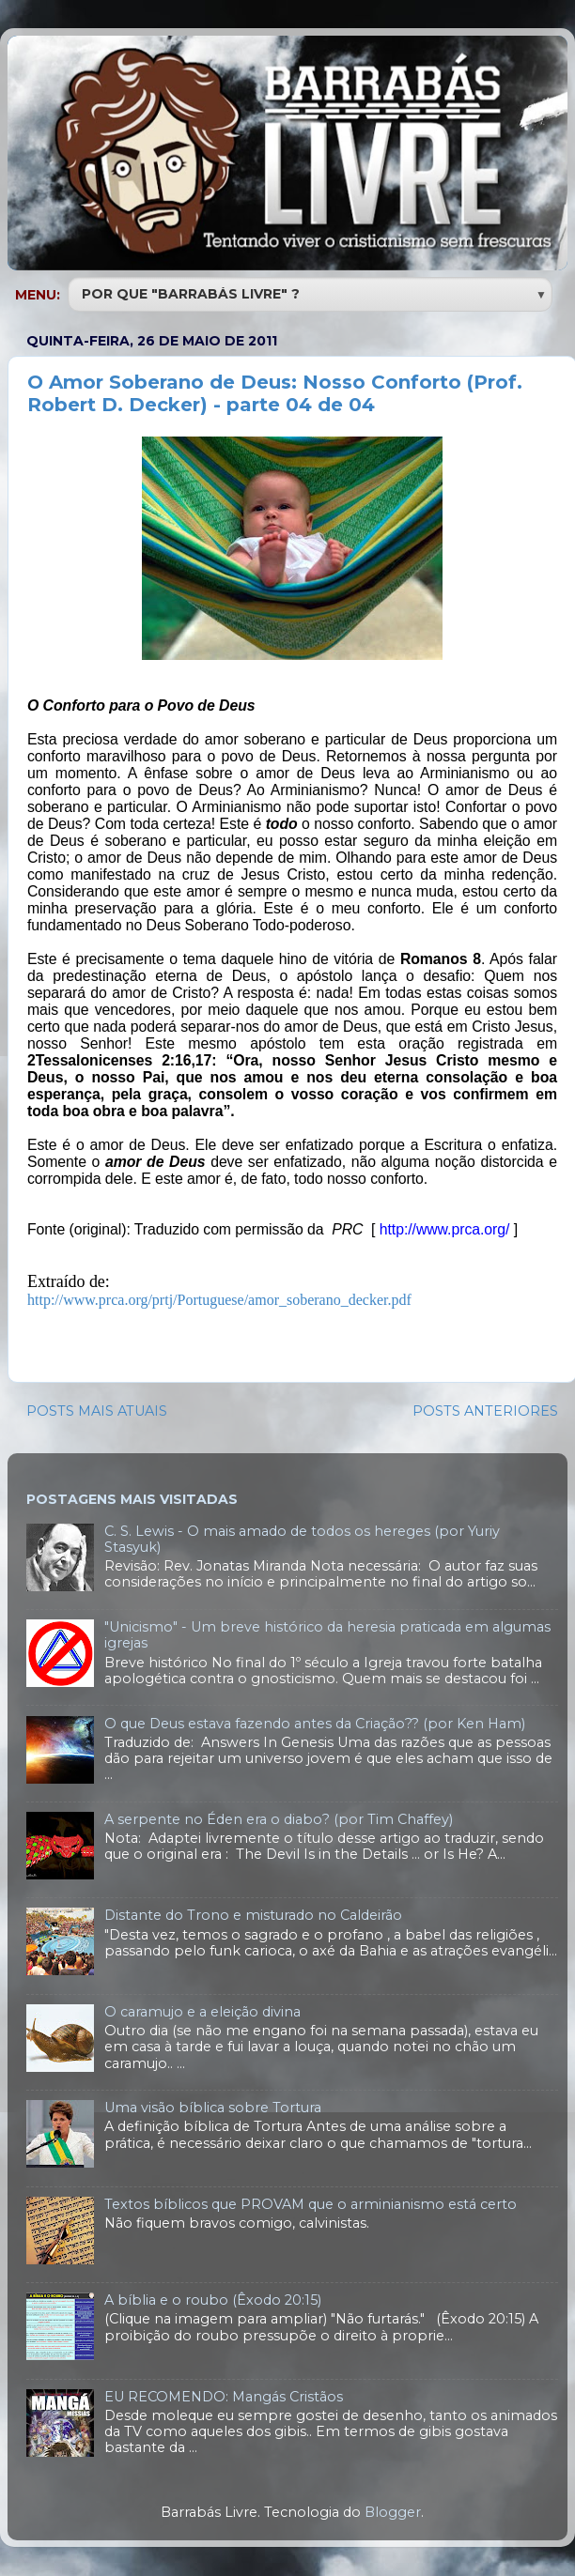 The height and width of the screenshot is (2576, 575). I want to click on A serpente no Éden era o diabo? (por Tim Chaffey), so click(278, 1819).